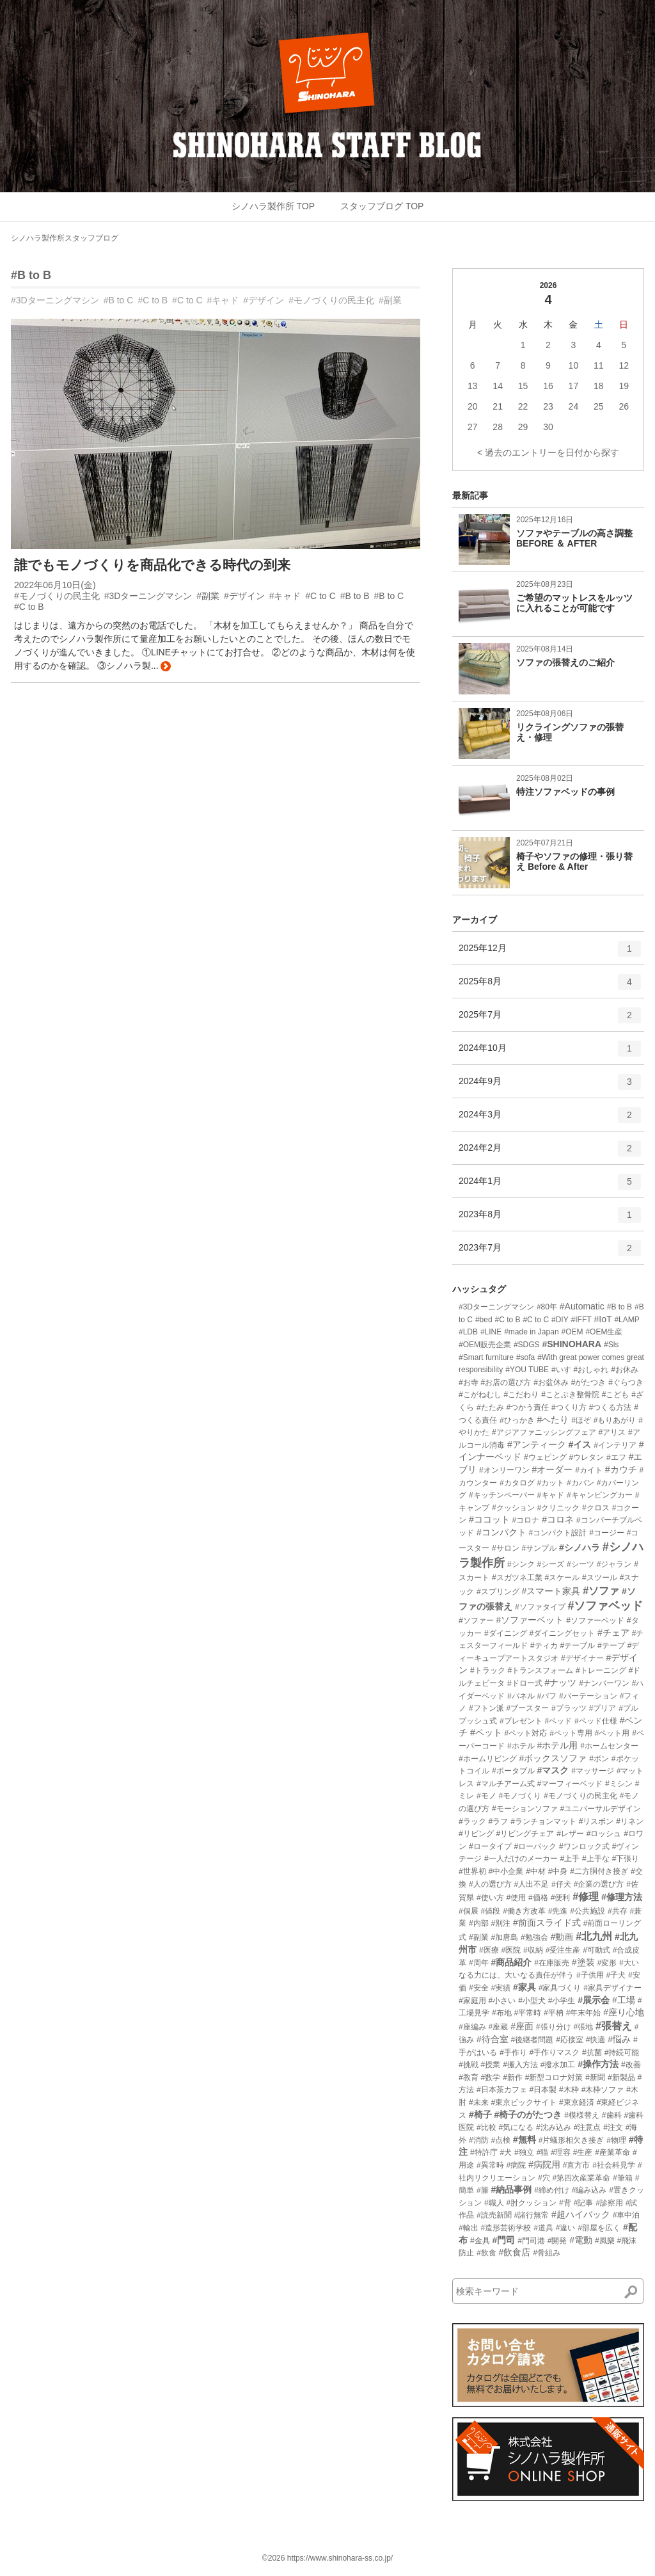 Image resolution: width=655 pixels, height=2576 pixels. Describe the element at coordinates (612, 2115) in the screenshot. I see `#歯科` at that location.